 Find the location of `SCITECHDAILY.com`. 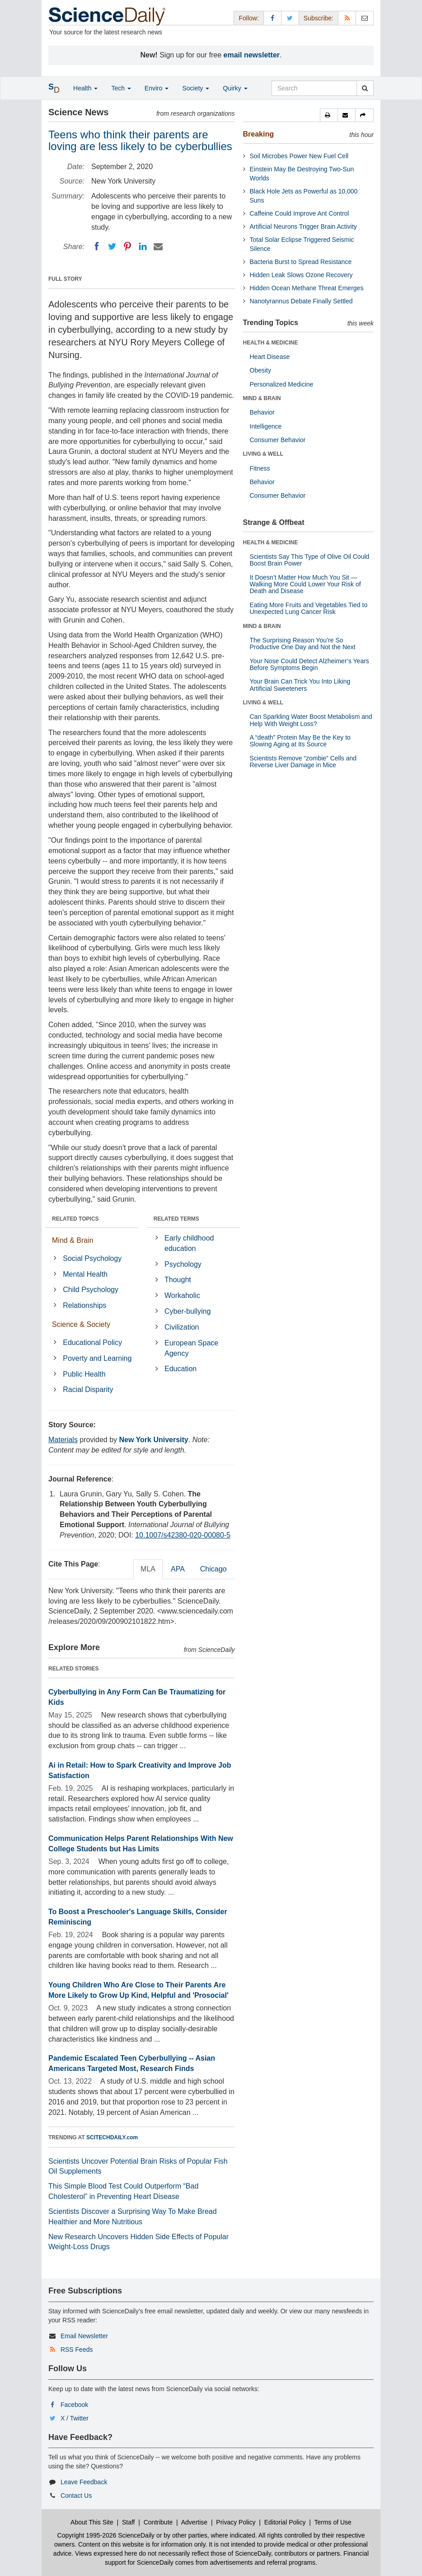

SCITECHDAILY.com is located at coordinates (112, 2137).